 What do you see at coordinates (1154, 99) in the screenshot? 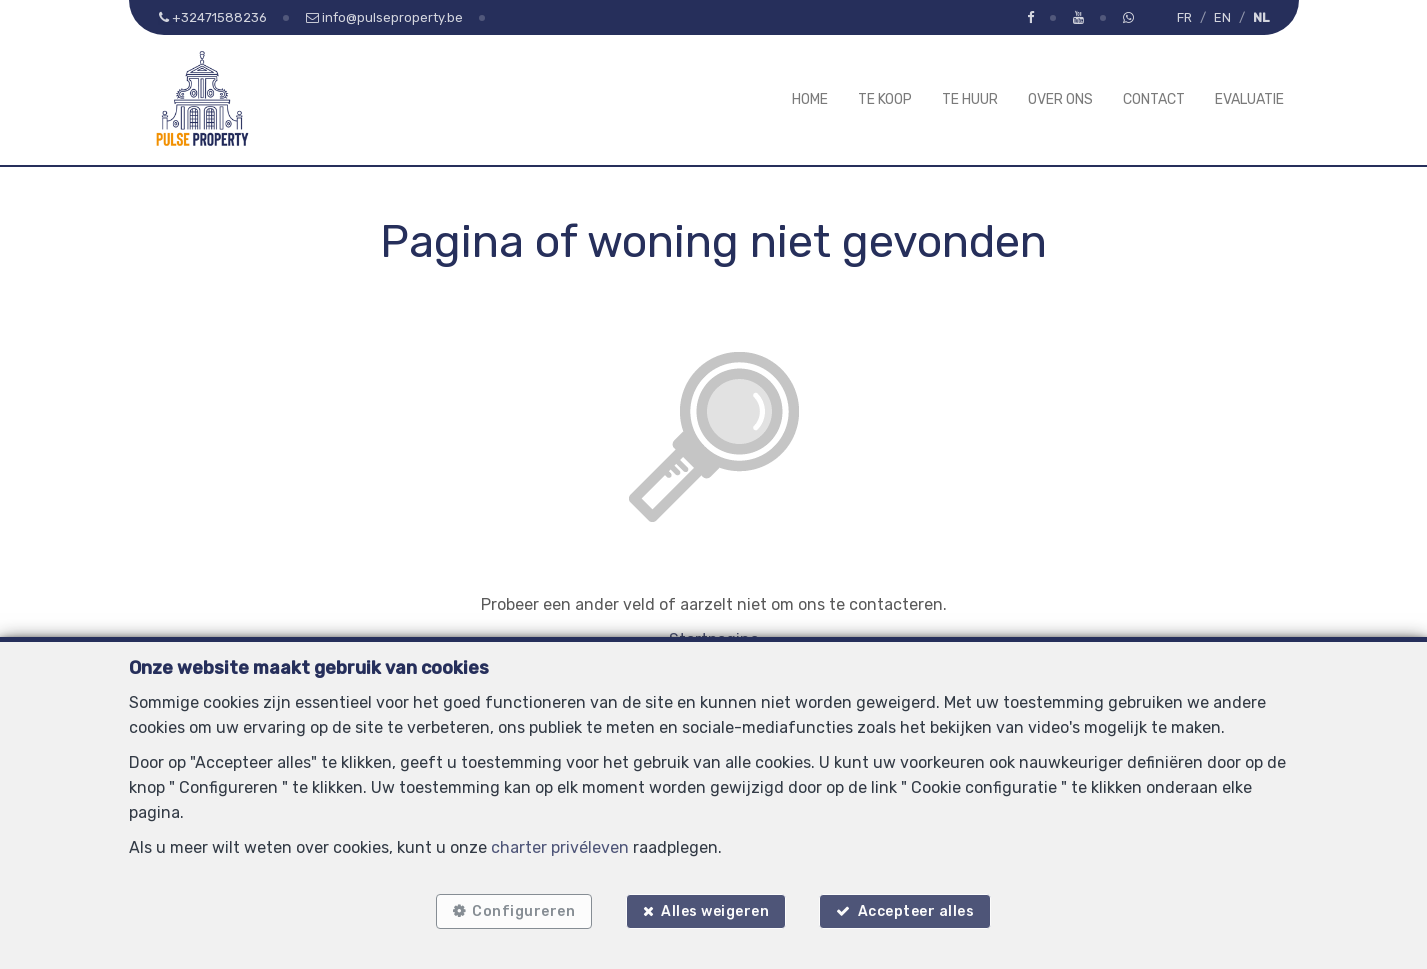
I see `Contact` at bounding box center [1154, 99].